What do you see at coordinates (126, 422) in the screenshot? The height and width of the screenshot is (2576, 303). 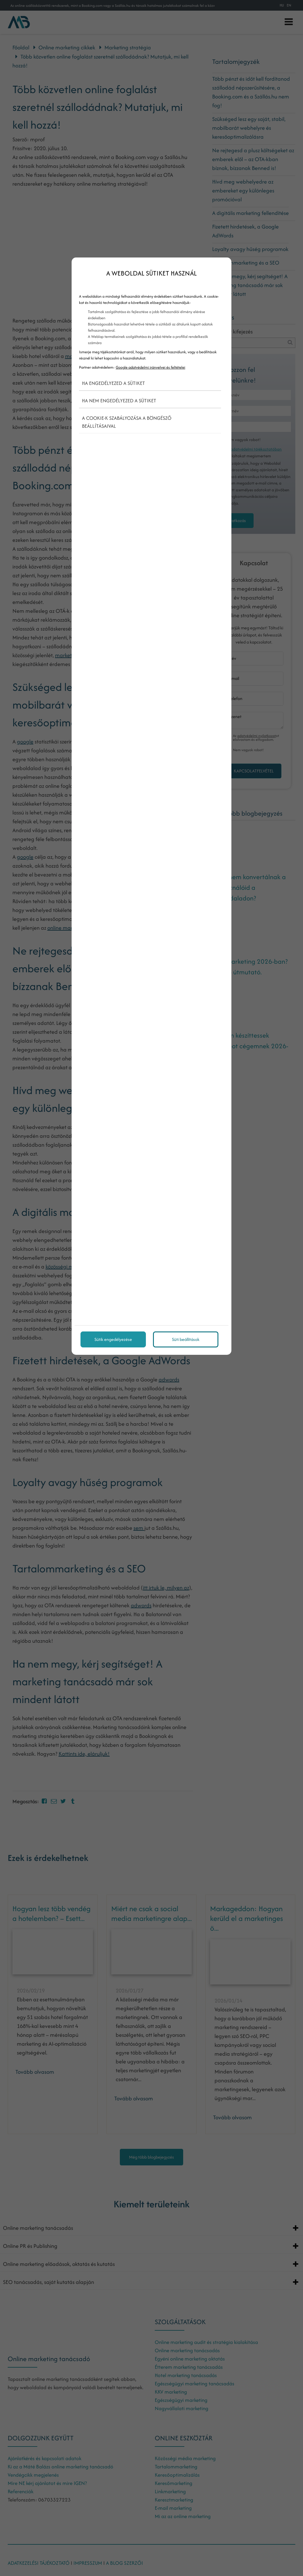 I see `A cookie-k szabályozása a böngésző beállításaival [button]` at bounding box center [126, 422].